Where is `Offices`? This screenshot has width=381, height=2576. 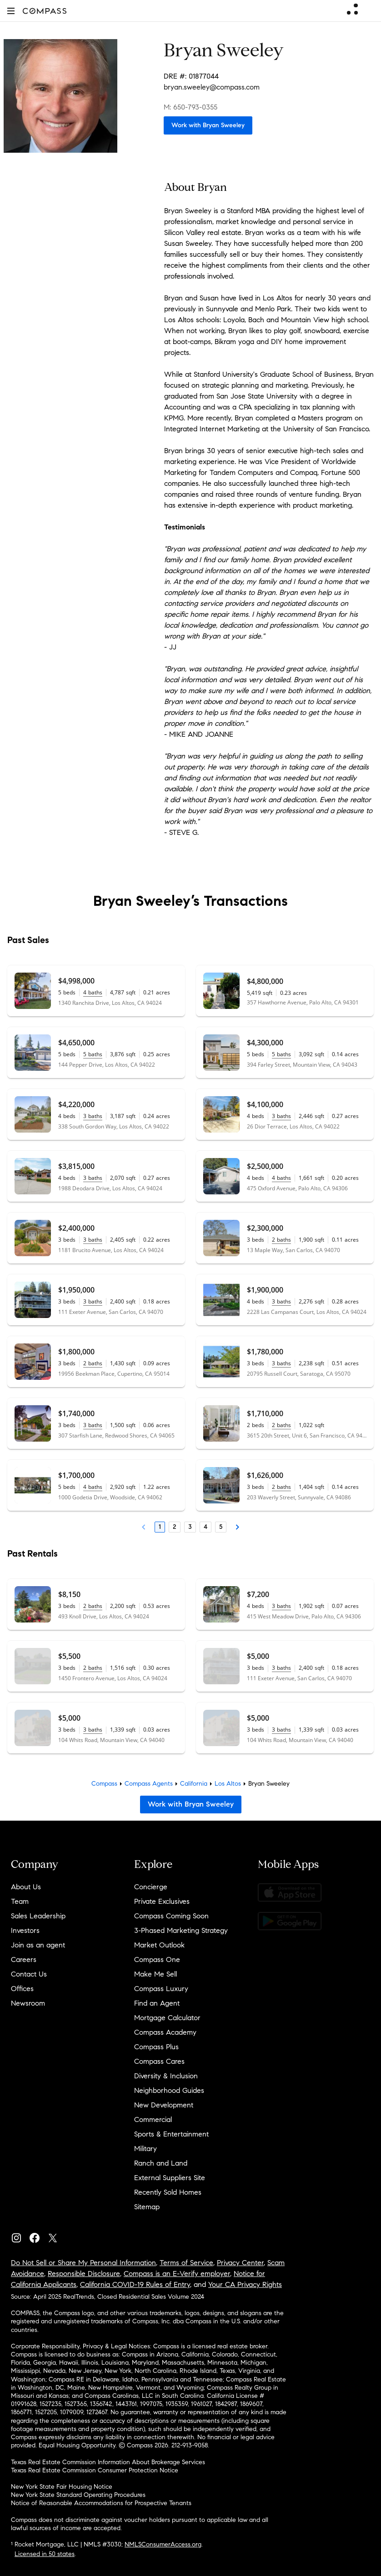
Offices is located at coordinates (22, 1988).